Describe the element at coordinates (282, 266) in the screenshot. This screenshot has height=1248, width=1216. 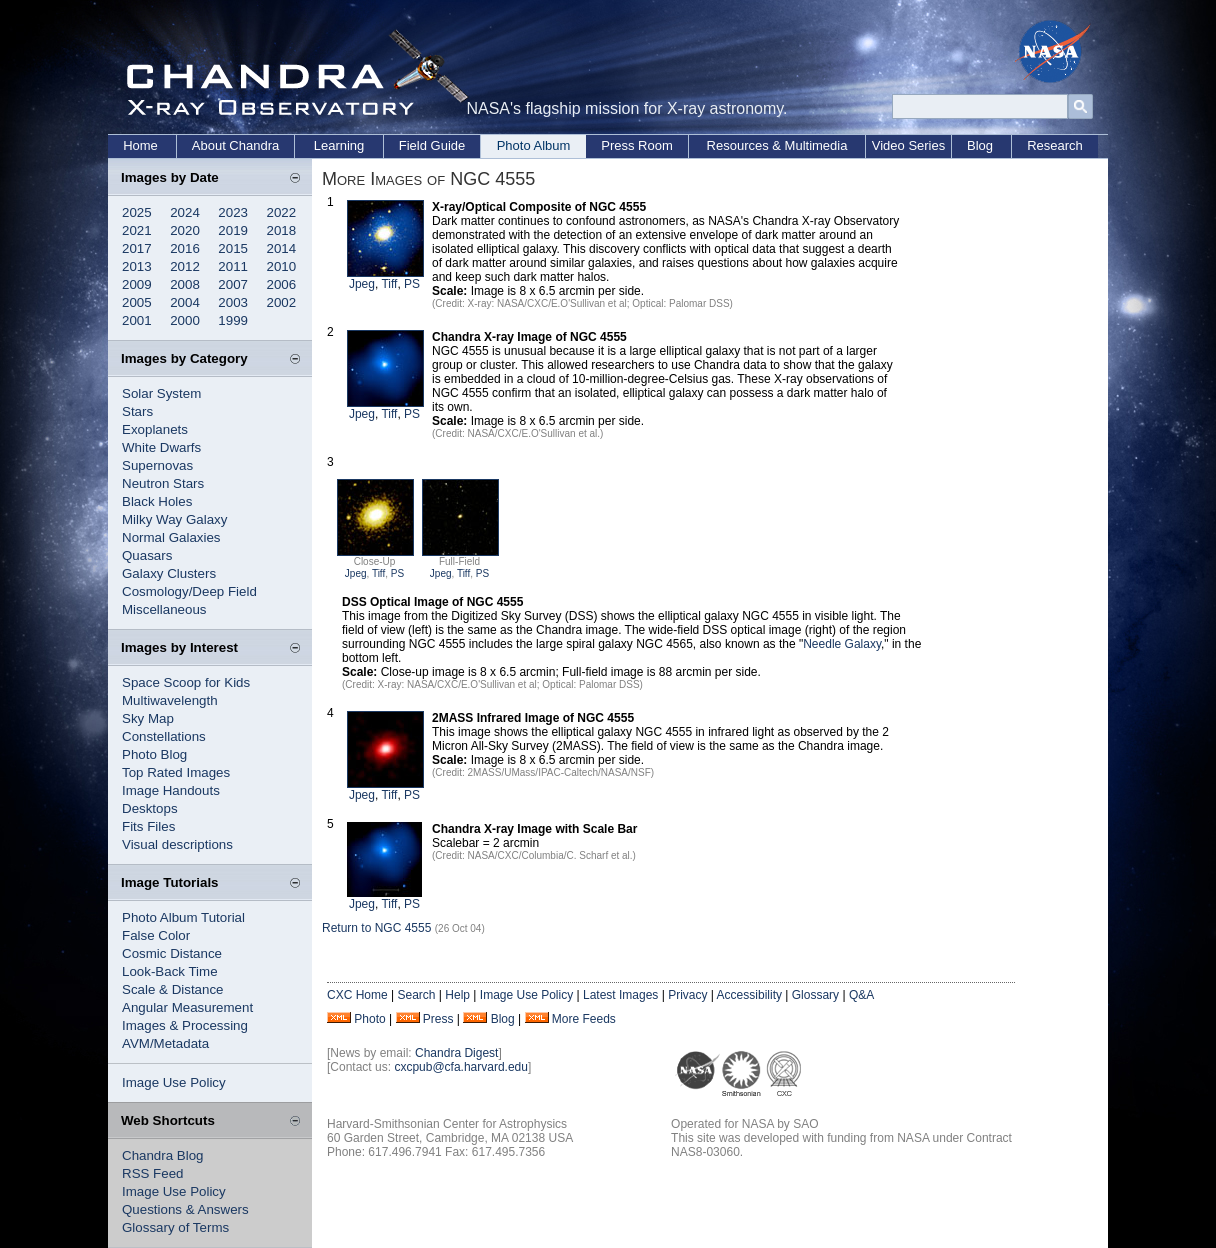
I see `2010` at that location.